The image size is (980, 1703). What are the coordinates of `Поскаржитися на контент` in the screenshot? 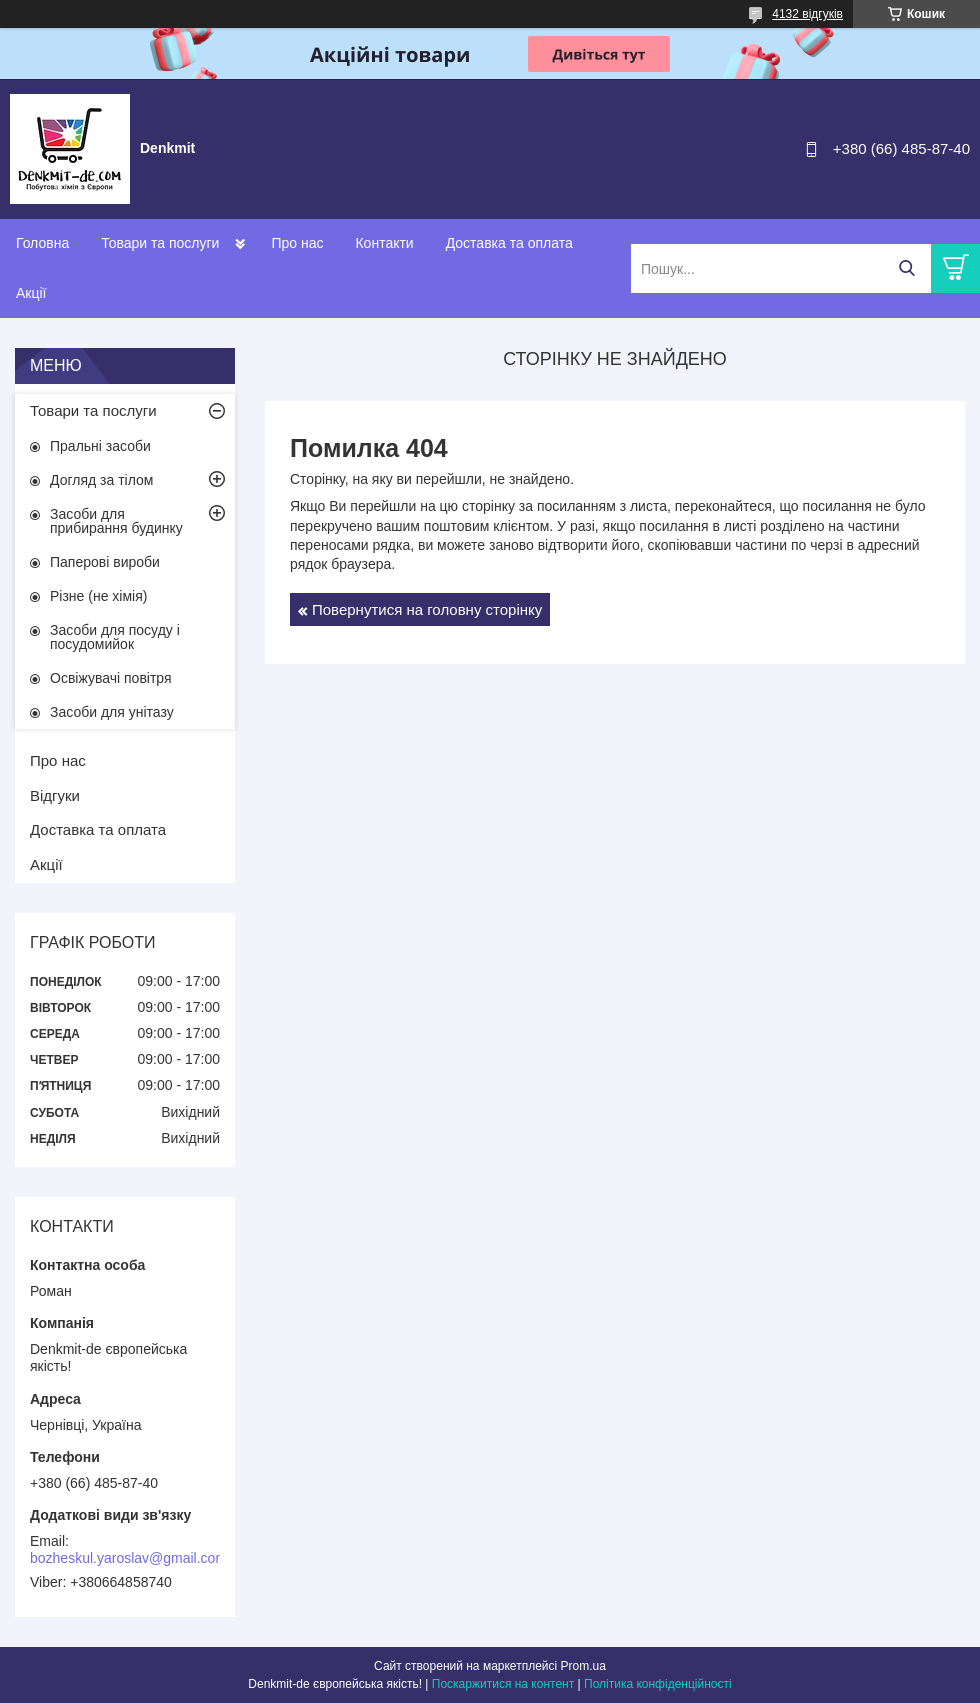 It's located at (503, 1684).